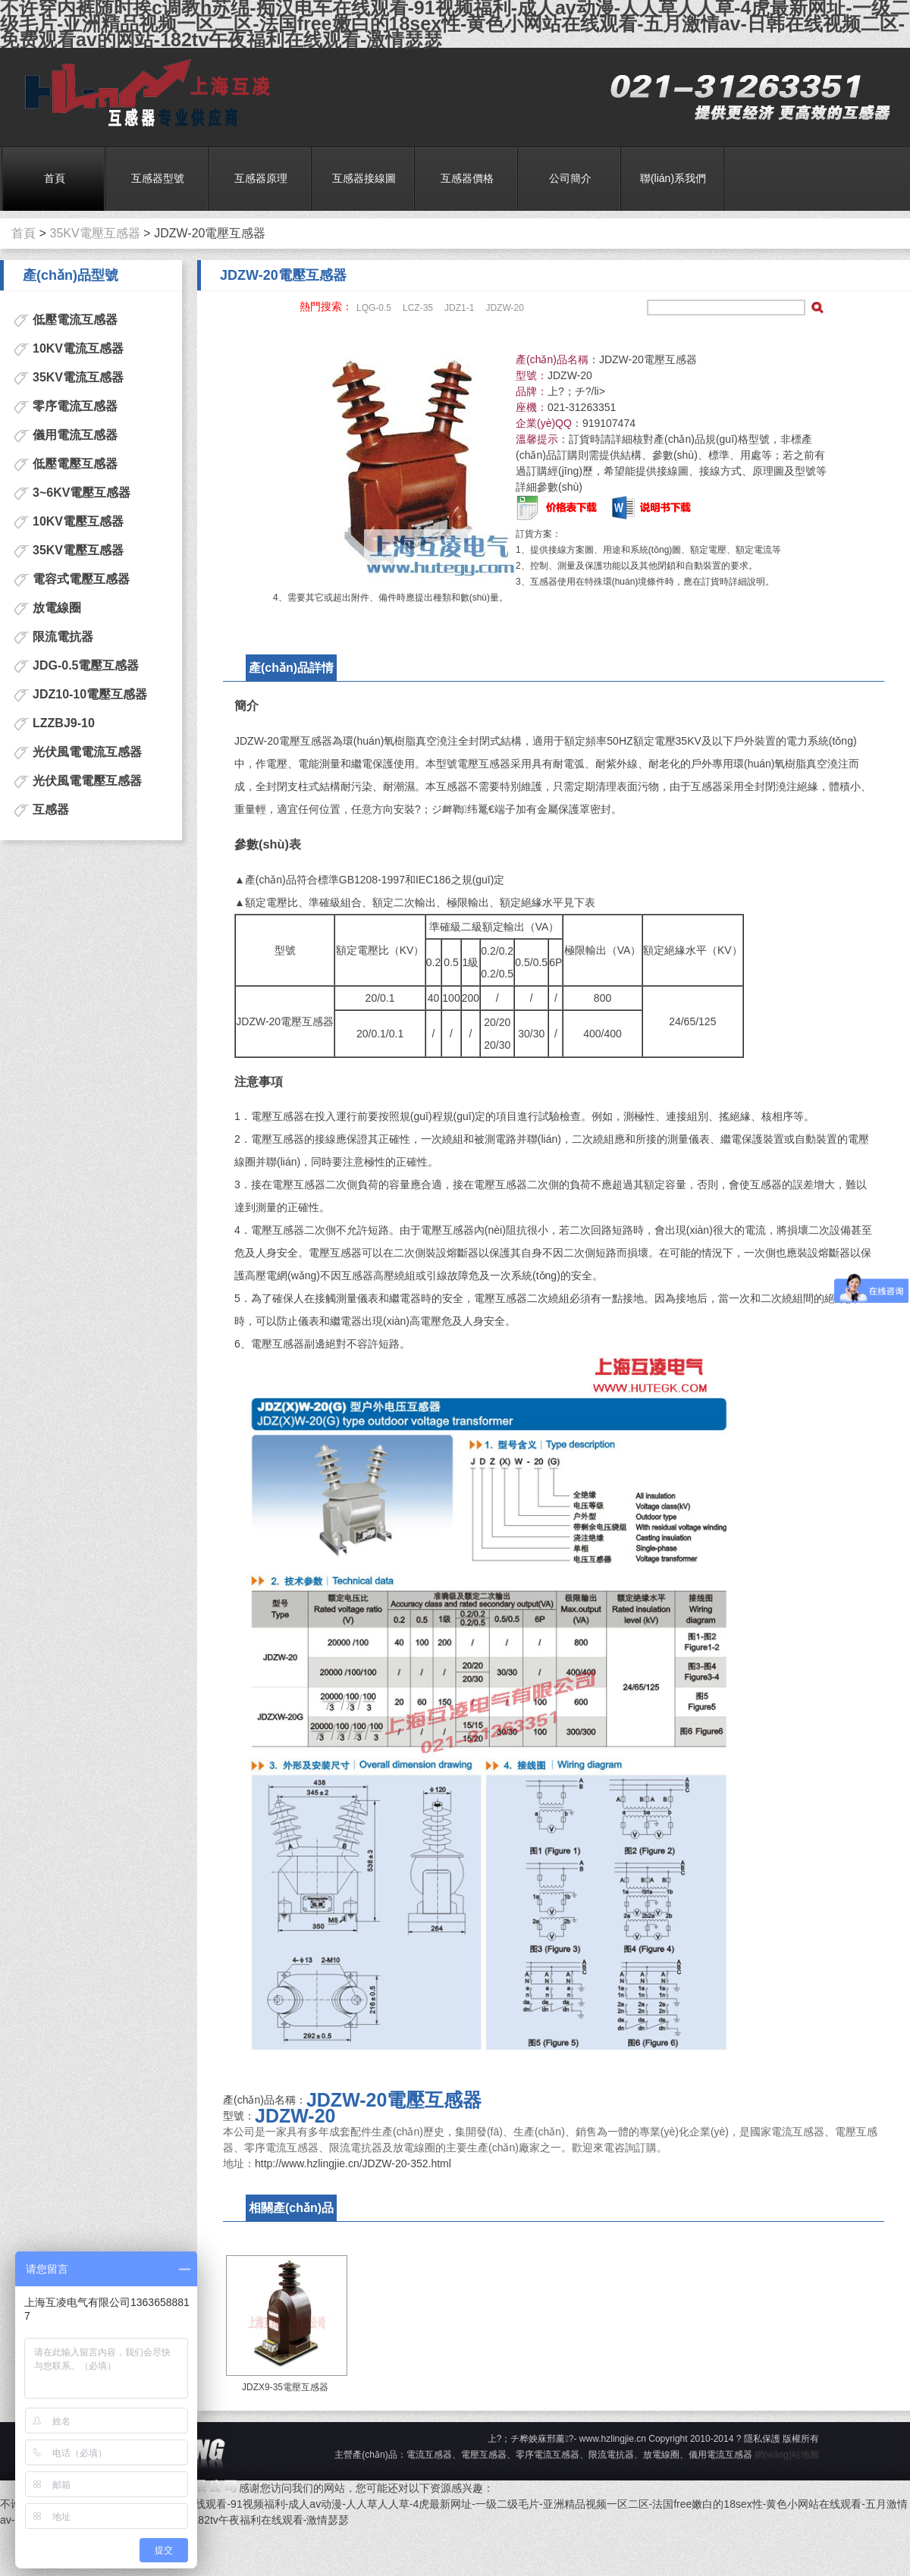 The width and height of the screenshot is (910, 2576). Describe the element at coordinates (570, 178) in the screenshot. I see `公司簡介` at that location.